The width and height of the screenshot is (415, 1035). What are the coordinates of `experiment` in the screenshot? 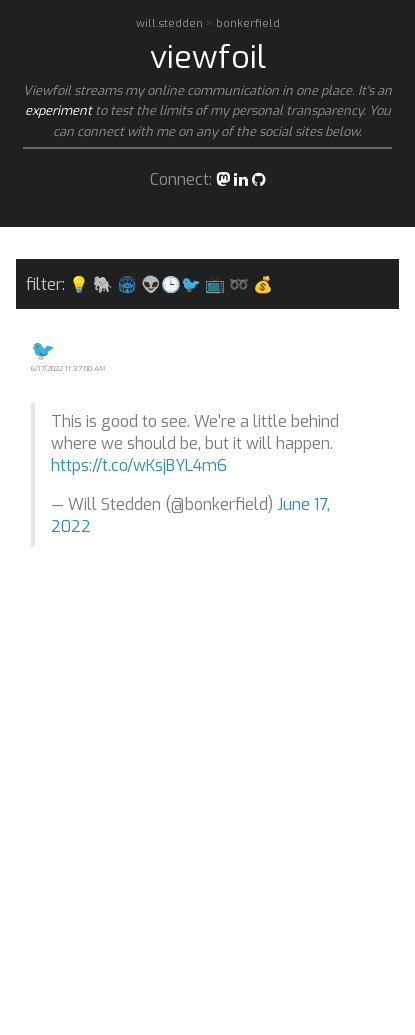 It's located at (58, 110).